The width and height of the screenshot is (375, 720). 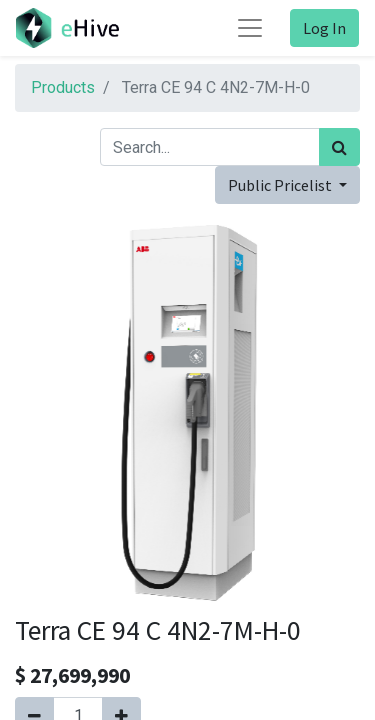 I want to click on [Search], so click(x=339, y=147).